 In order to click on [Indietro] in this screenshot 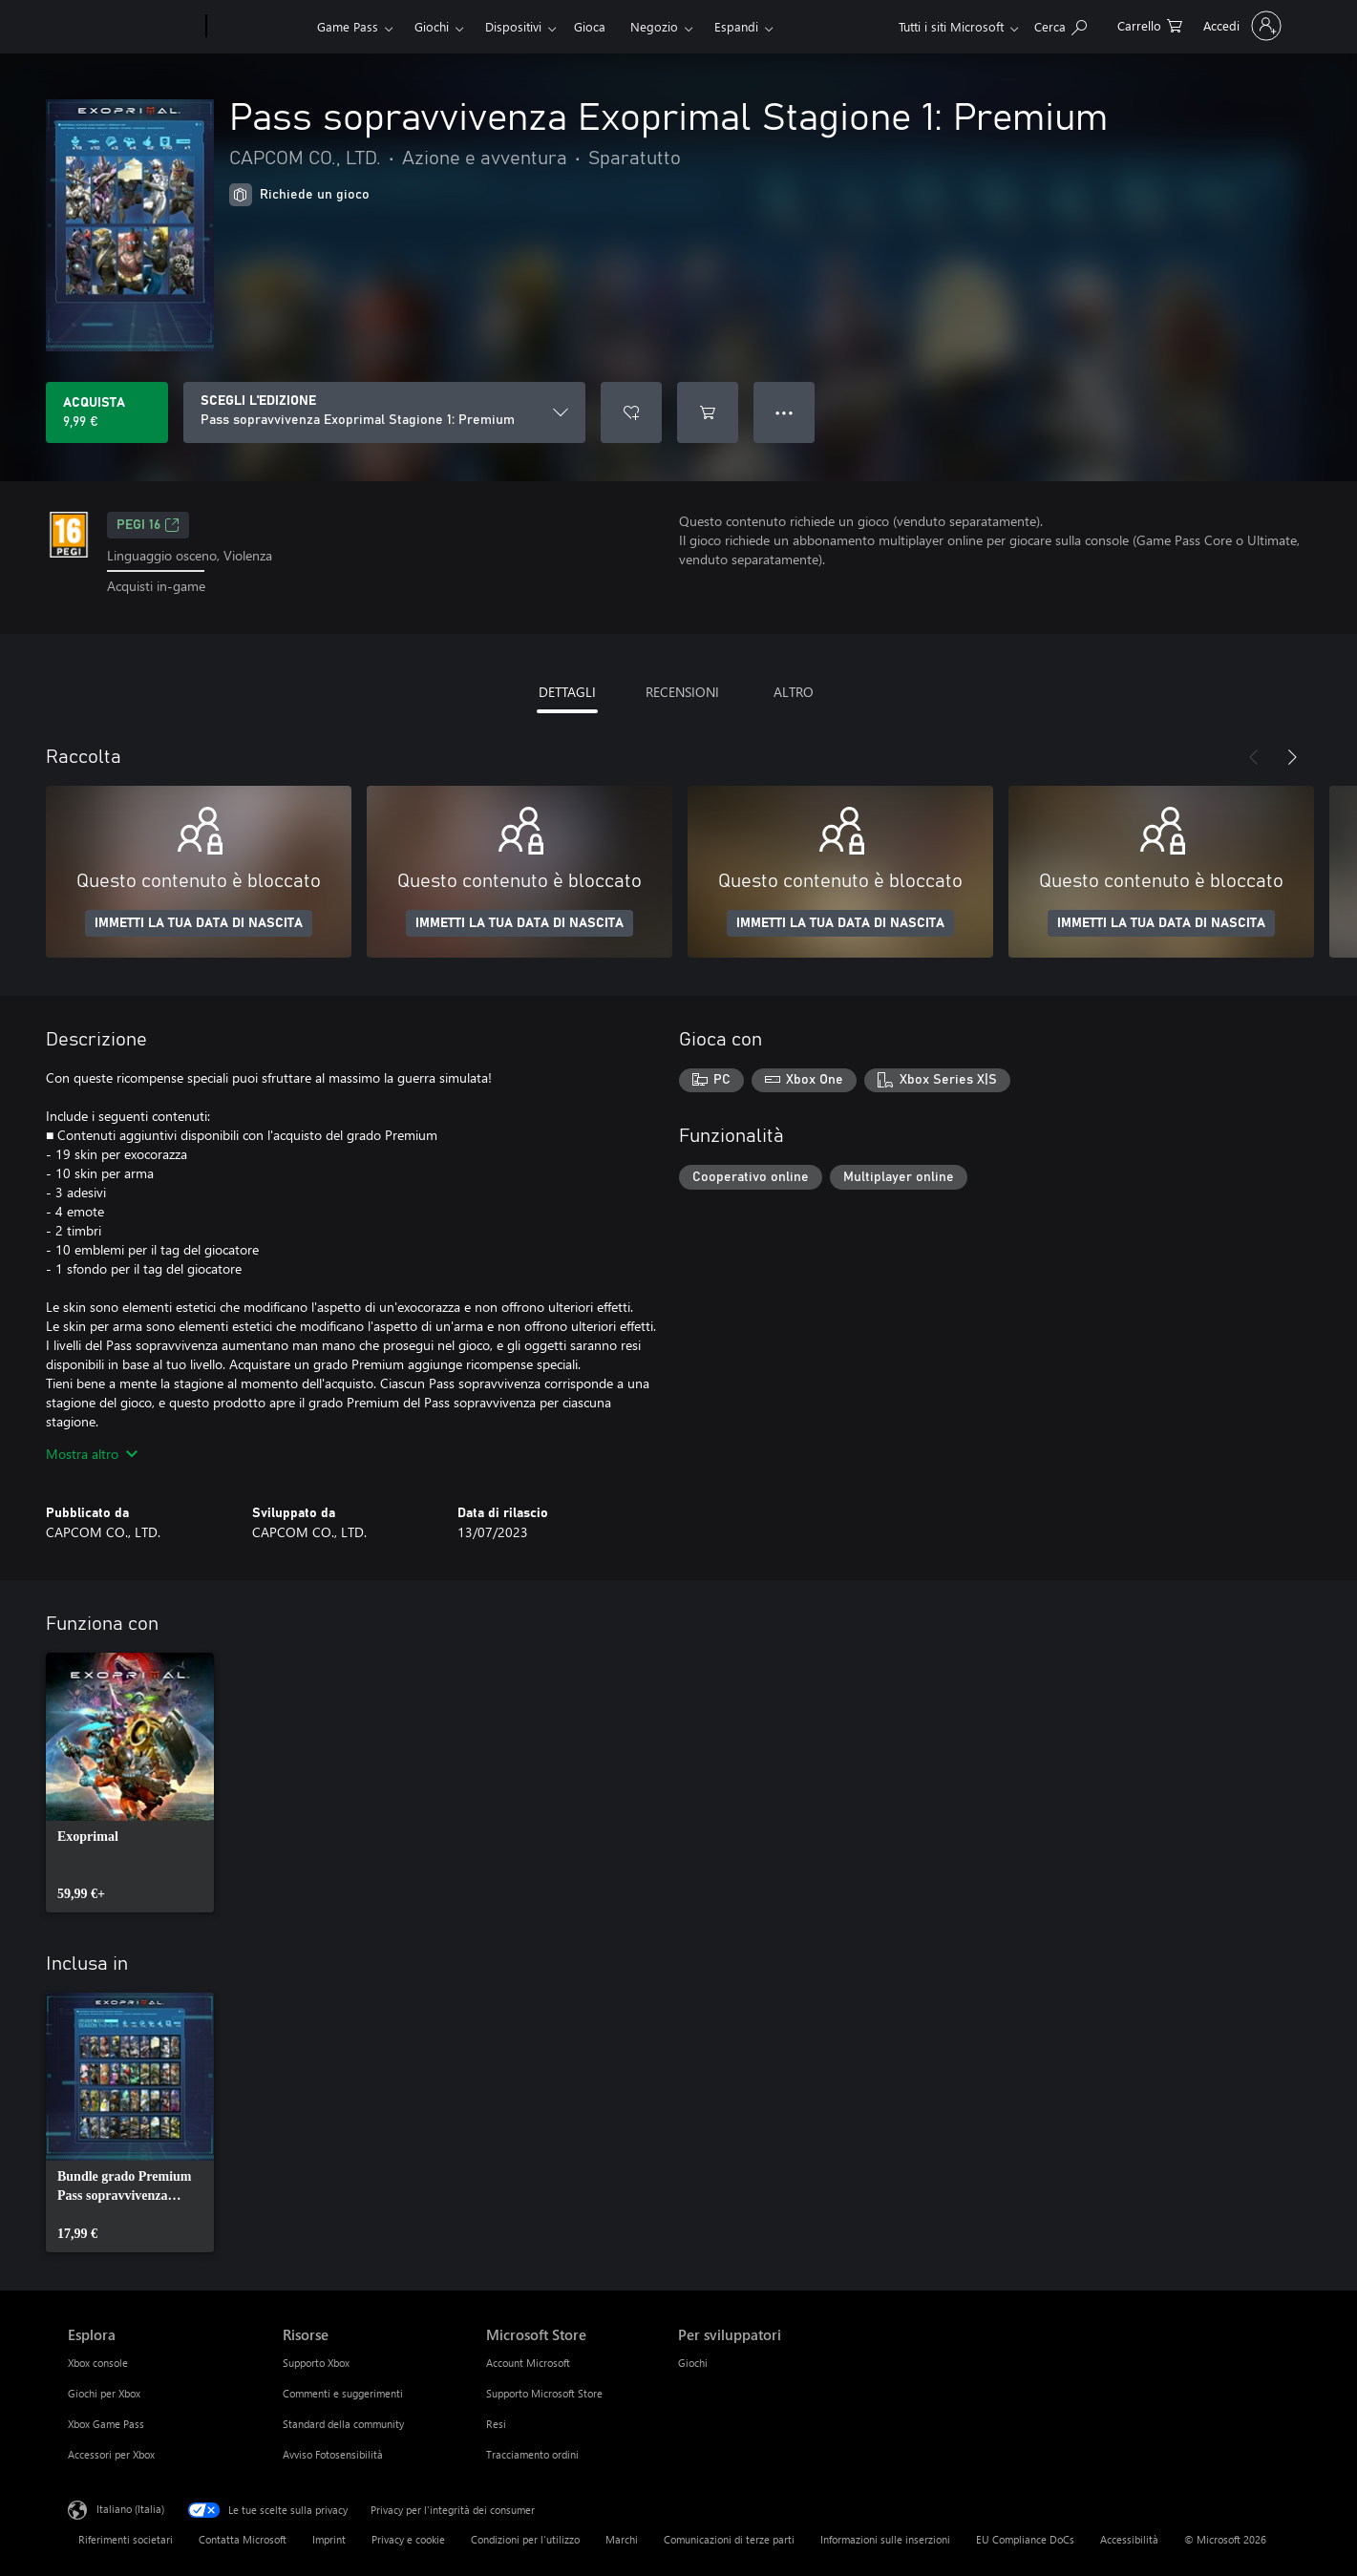, I will do `click(1254, 757)`.